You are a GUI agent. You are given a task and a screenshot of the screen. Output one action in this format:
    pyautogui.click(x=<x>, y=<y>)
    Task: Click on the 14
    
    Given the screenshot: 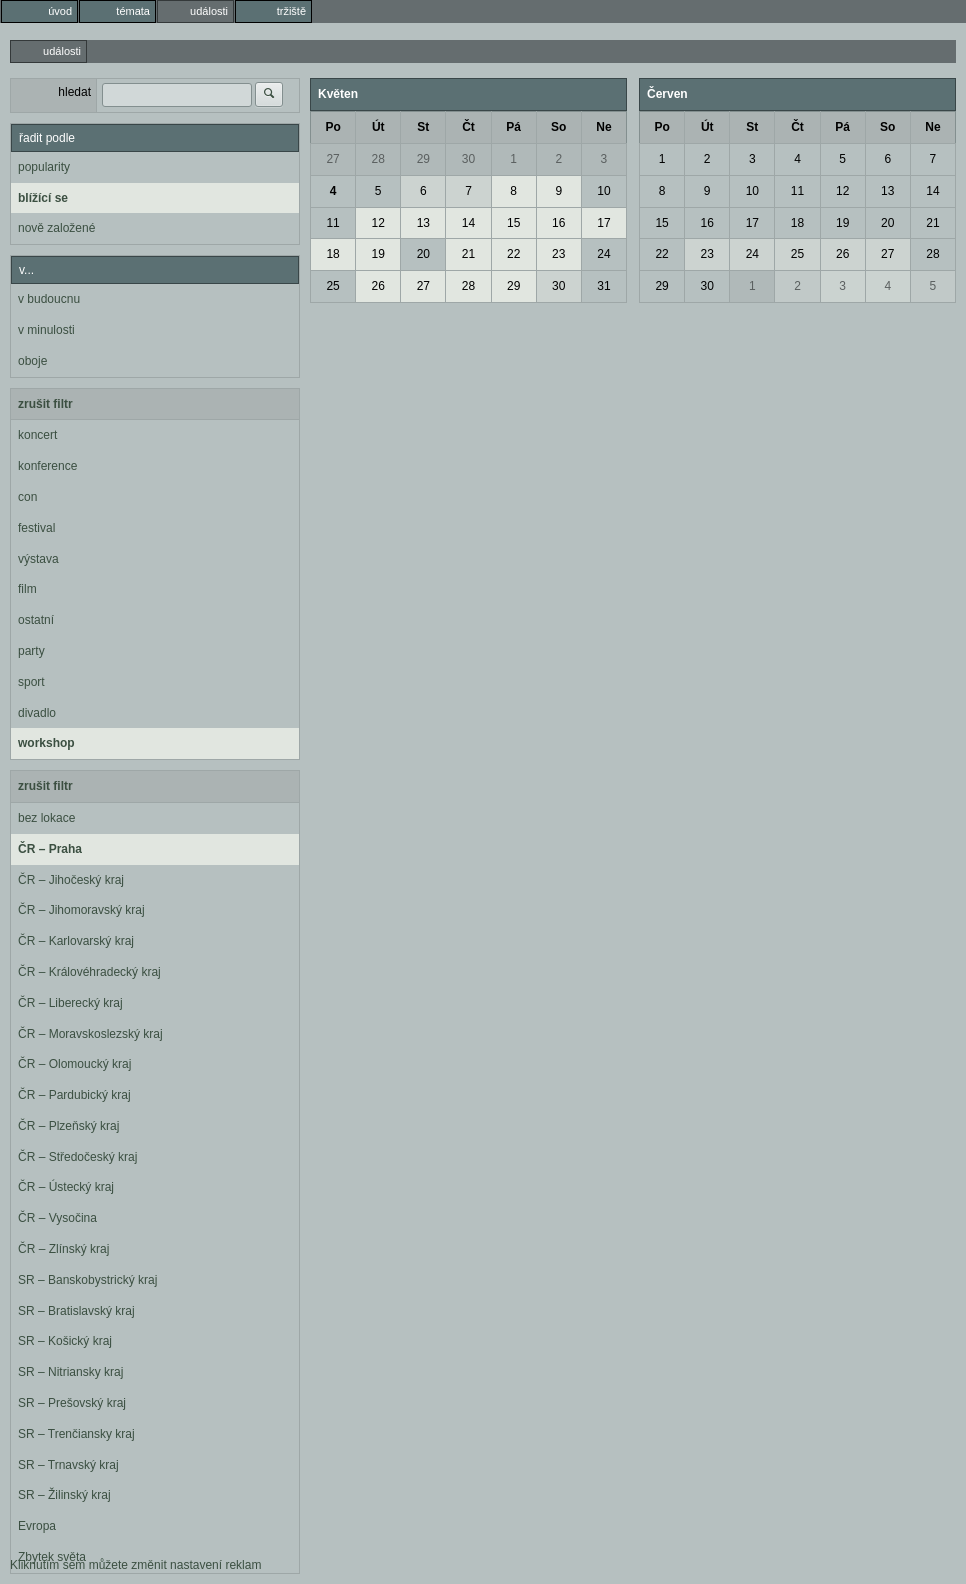 What is the action you would take?
    pyautogui.click(x=468, y=223)
    